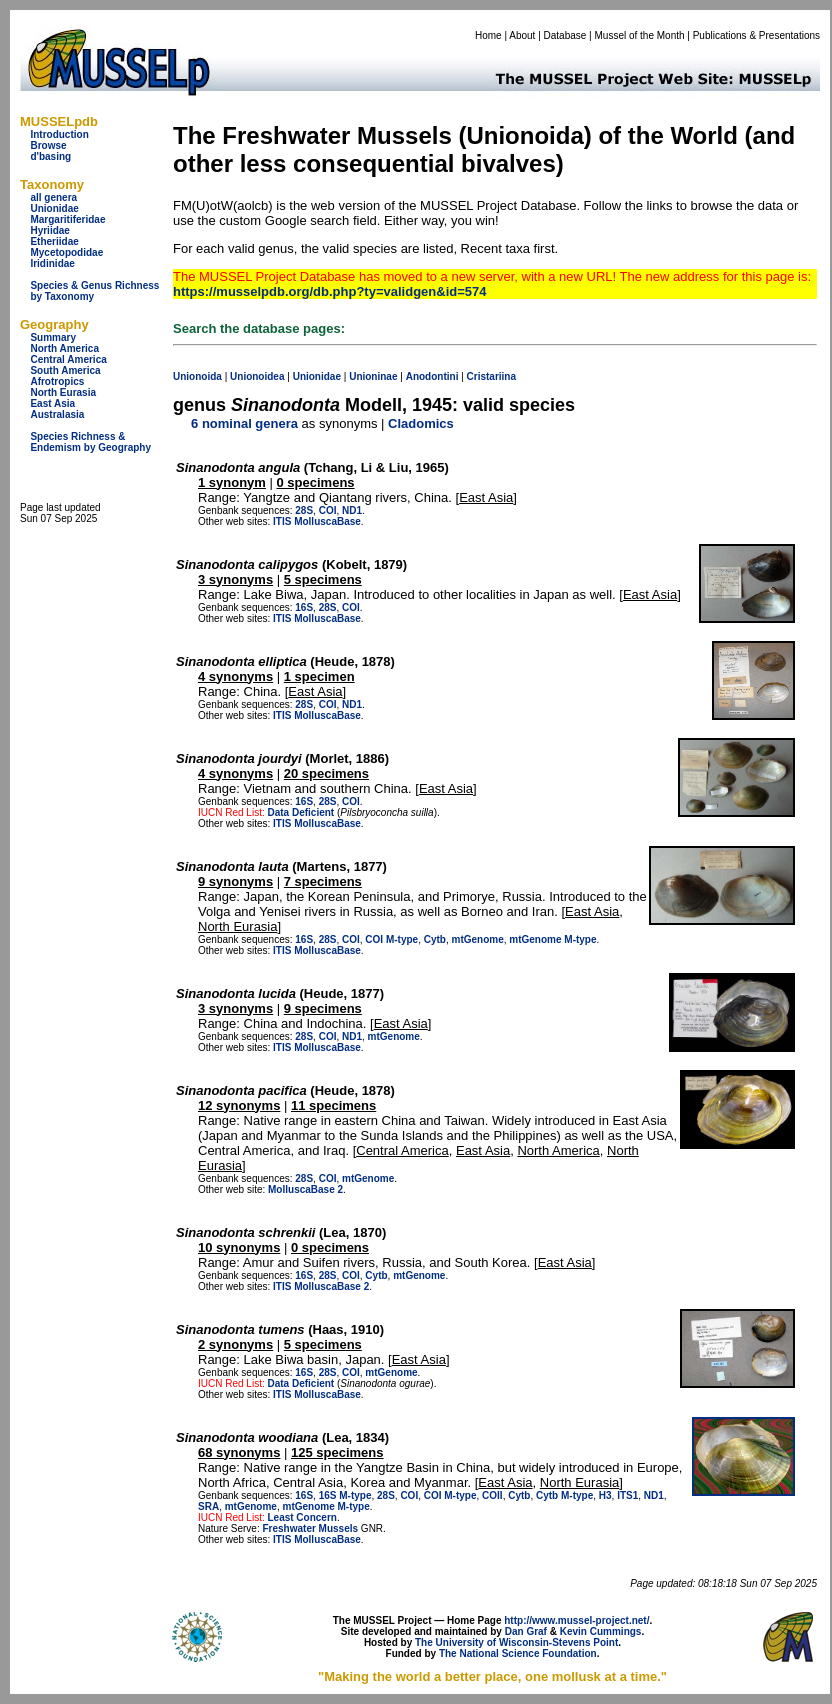 This screenshot has width=832, height=1704. What do you see at coordinates (327, 521) in the screenshot?
I see `MolluscaBase` at bounding box center [327, 521].